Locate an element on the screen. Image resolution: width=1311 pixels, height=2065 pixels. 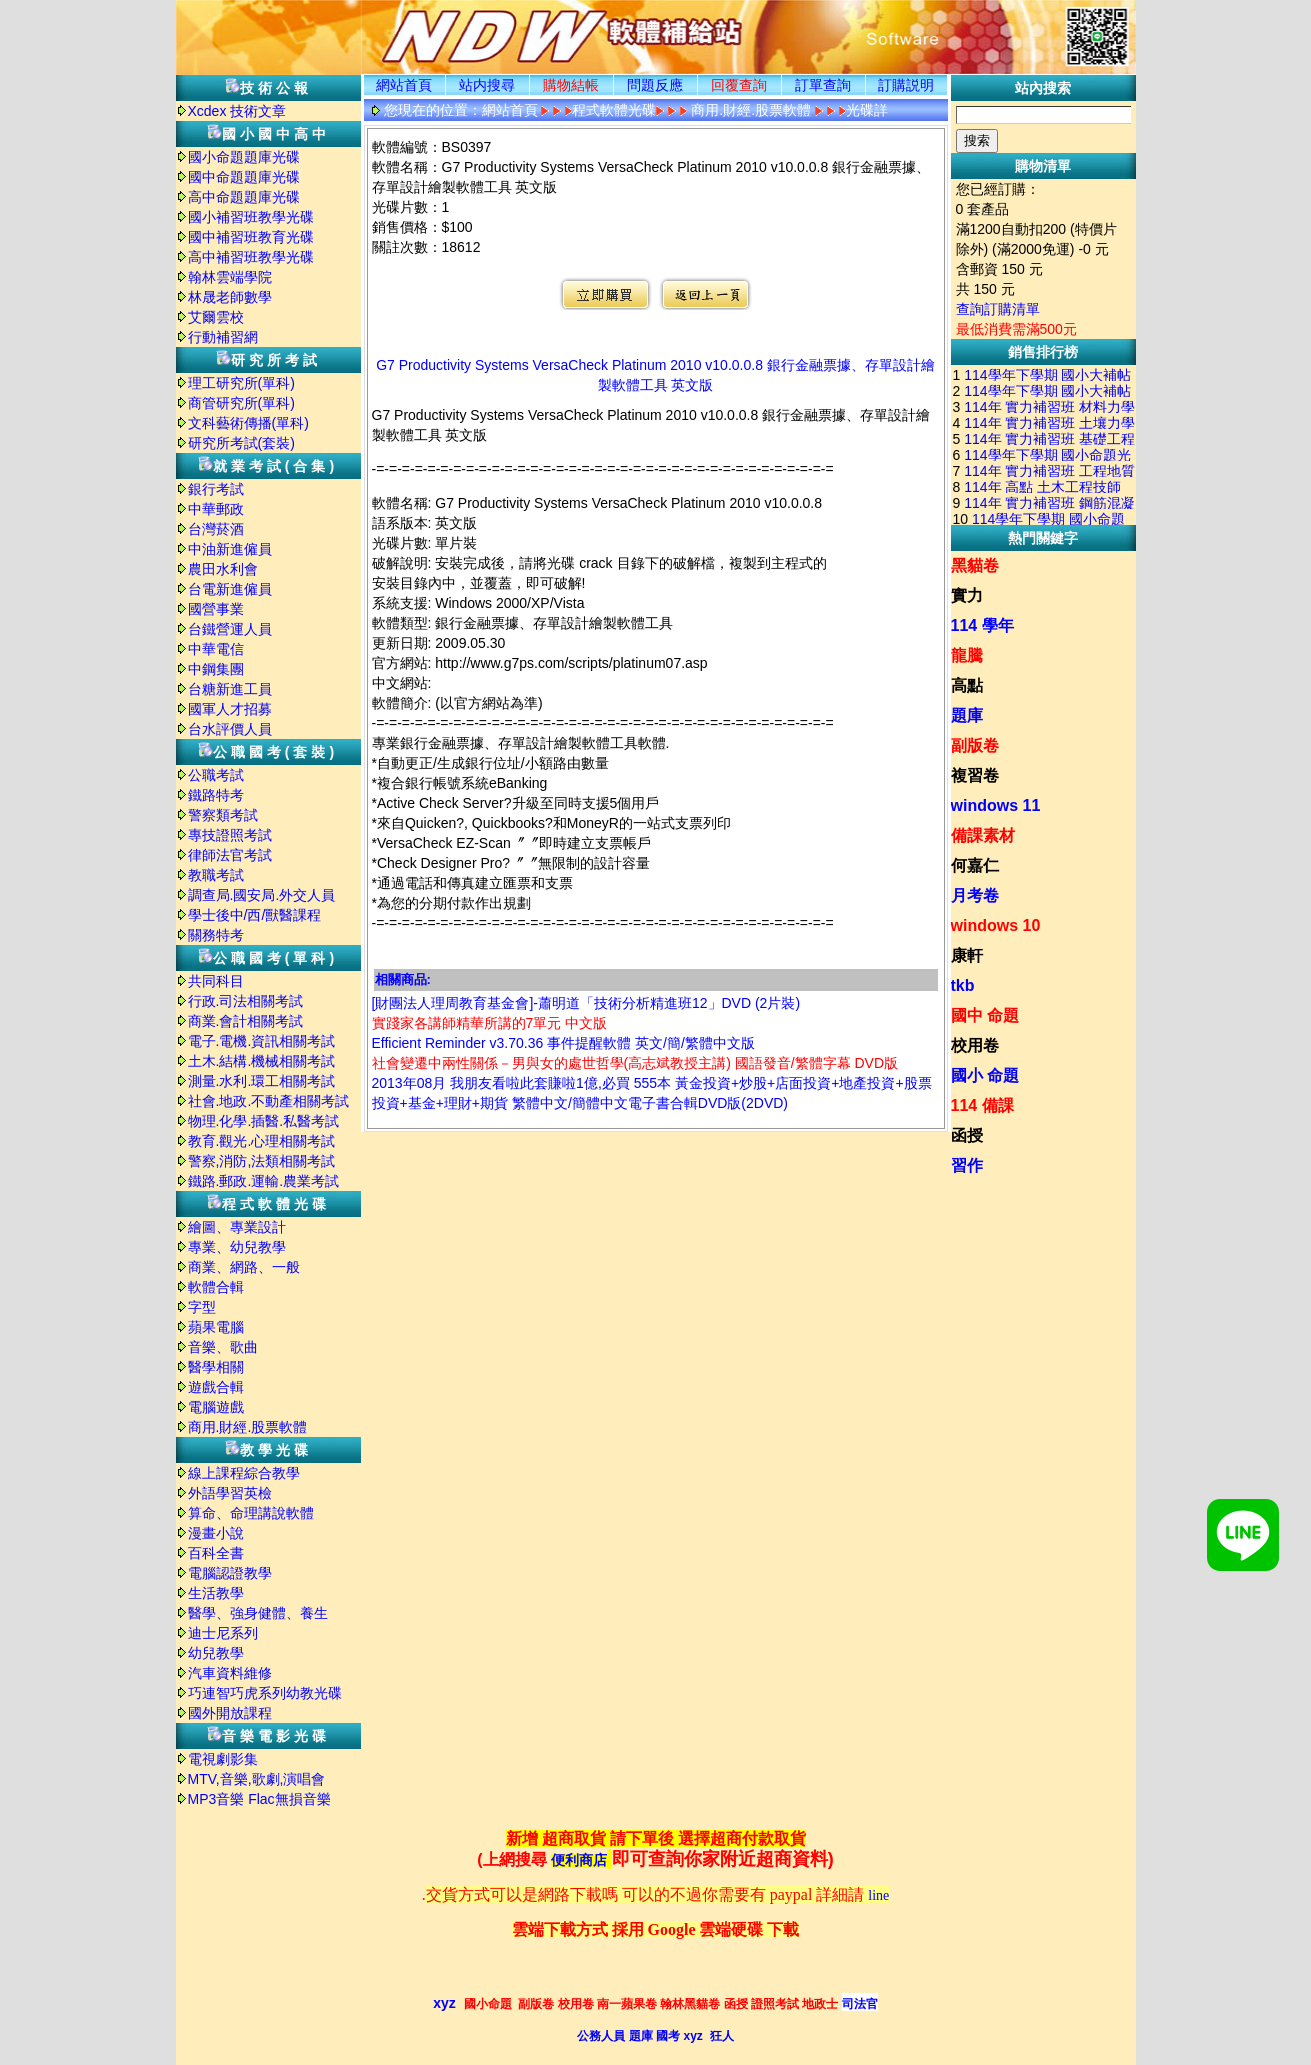
函授 is located at coordinates (967, 1135).